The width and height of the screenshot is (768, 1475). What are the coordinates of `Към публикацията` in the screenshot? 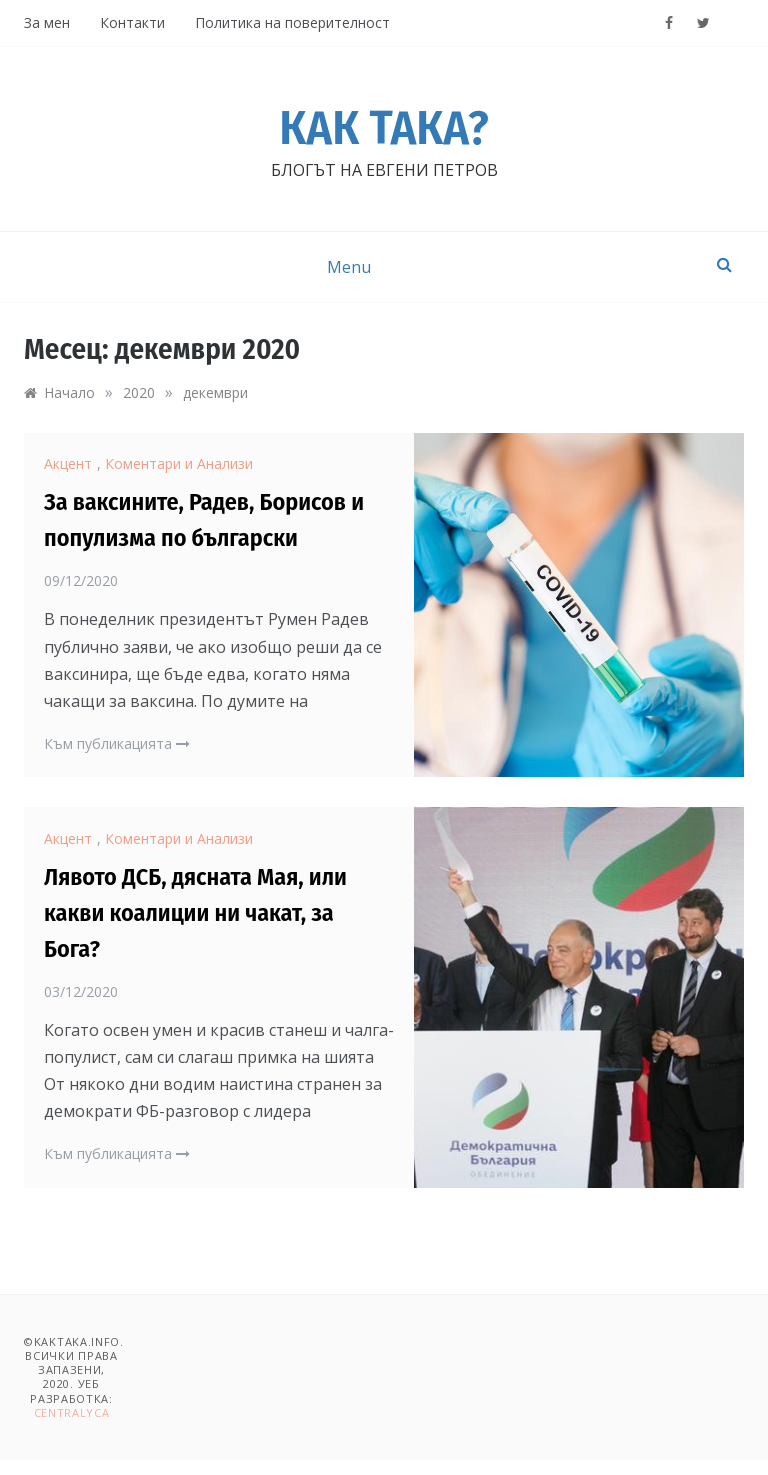 It's located at (117, 743).